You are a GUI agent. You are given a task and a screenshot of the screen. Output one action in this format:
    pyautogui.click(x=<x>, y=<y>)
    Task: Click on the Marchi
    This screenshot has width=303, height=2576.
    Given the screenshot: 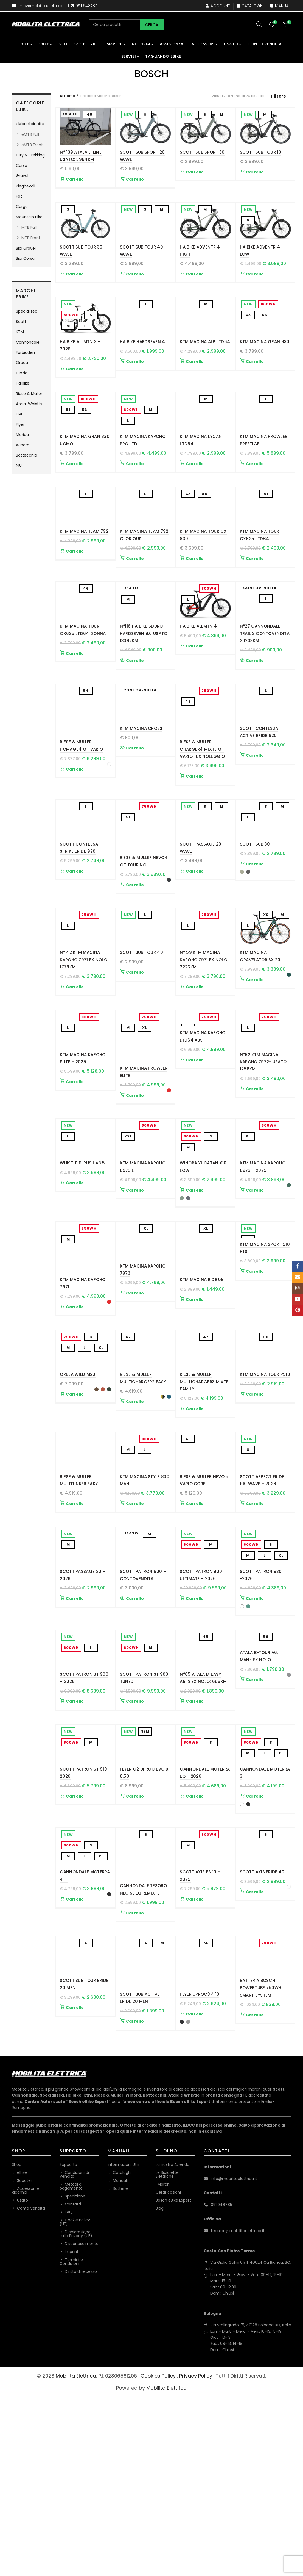 What is the action you would take?
    pyautogui.click(x=114, y=44)
    